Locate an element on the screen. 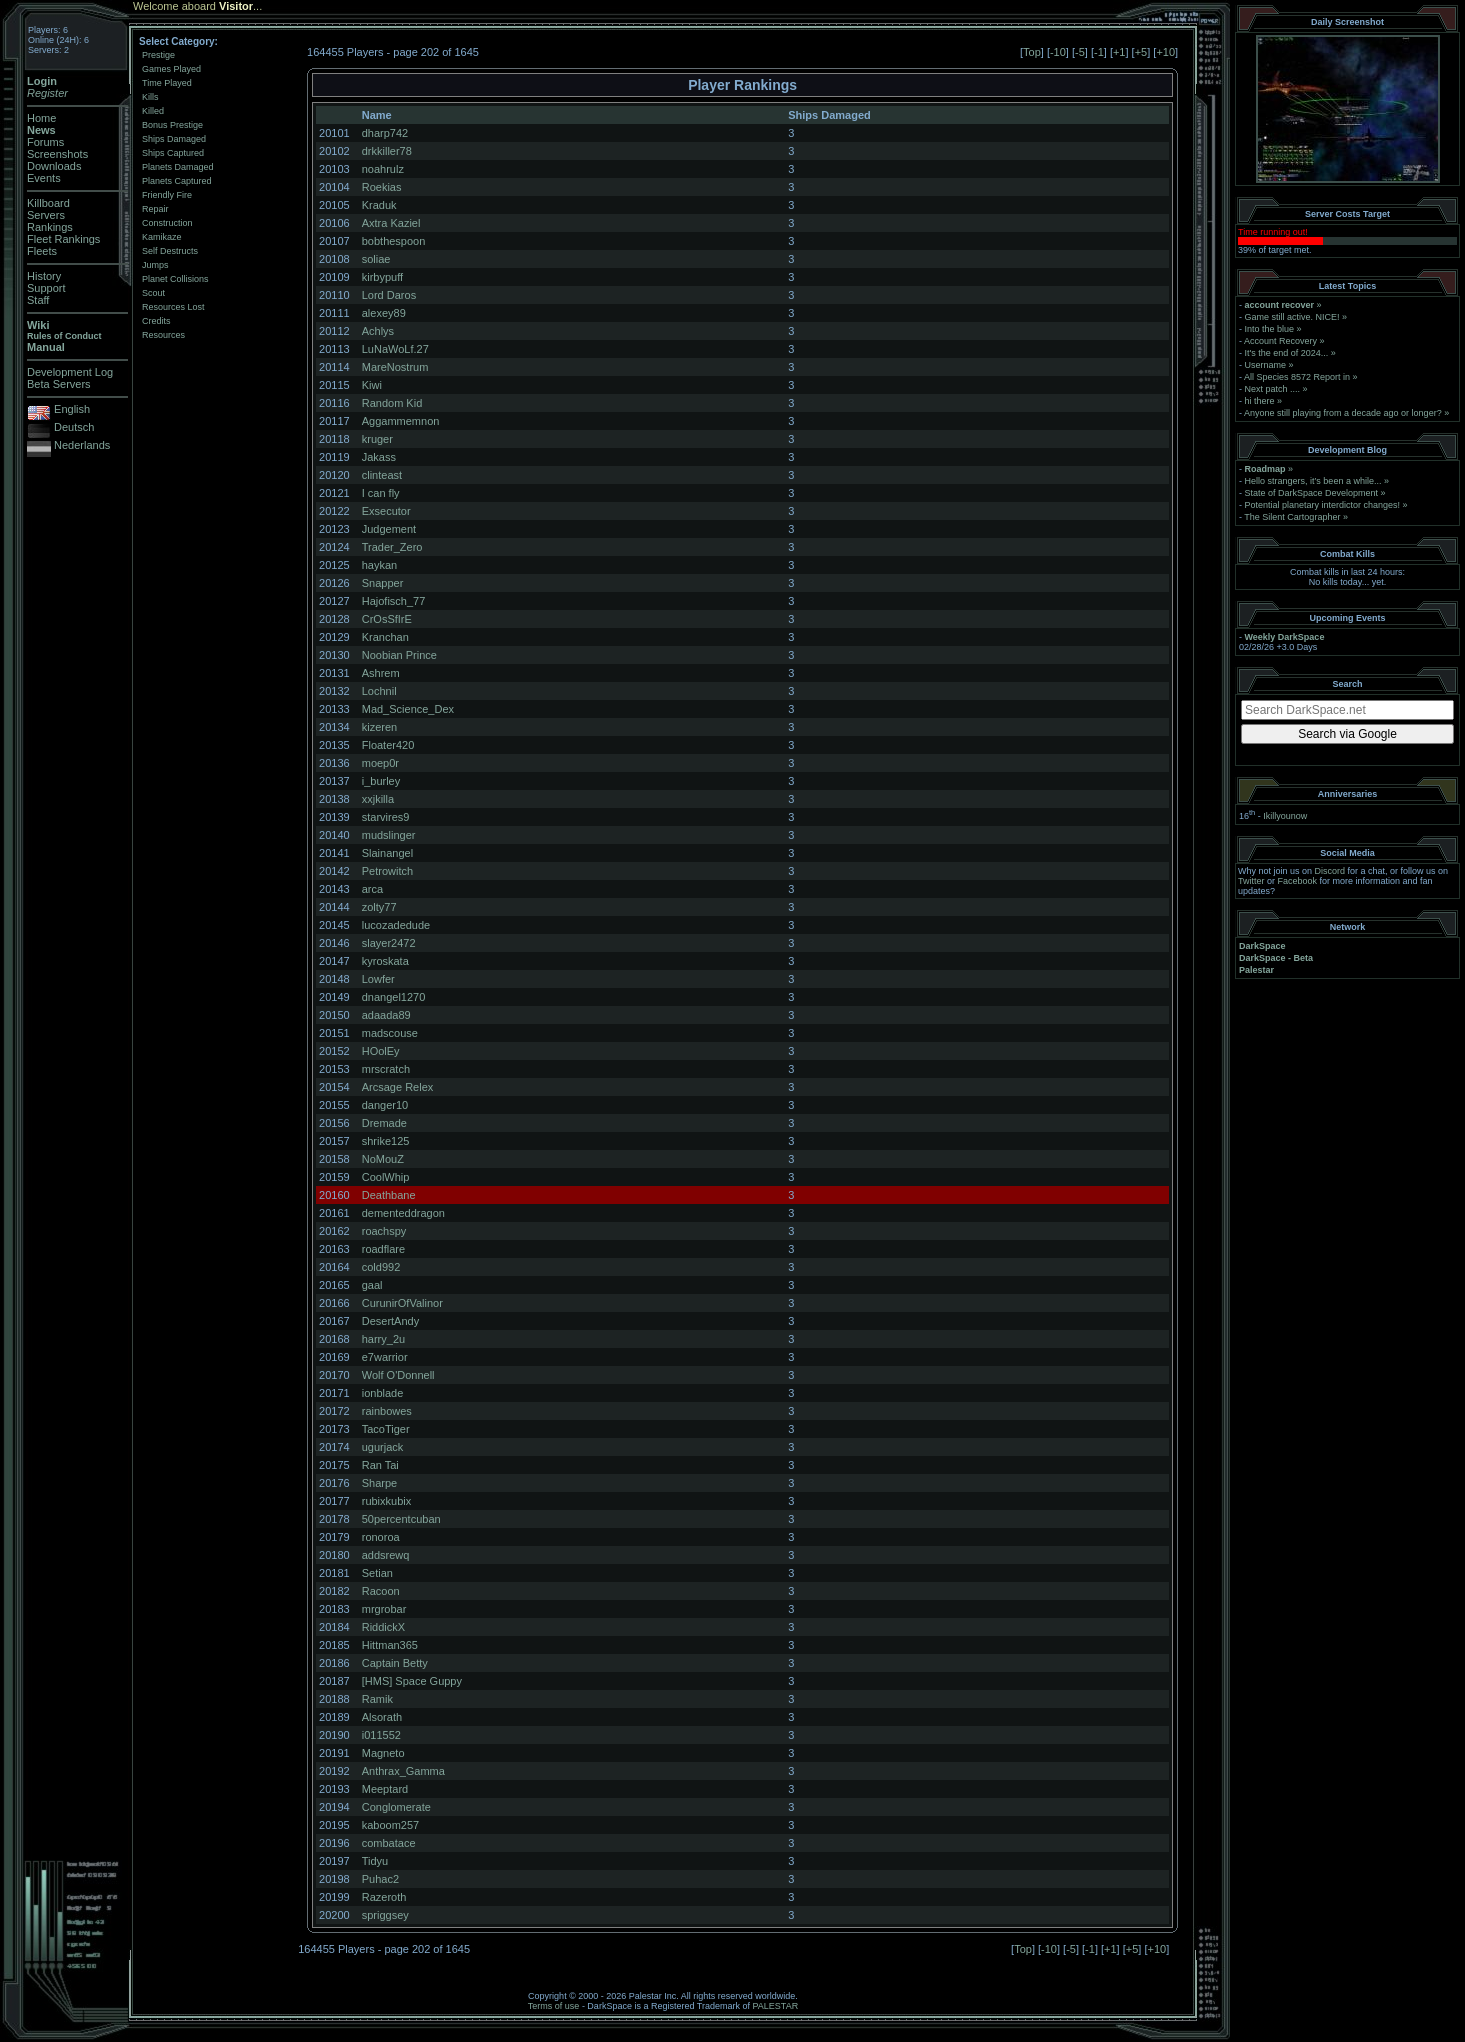 Image resolution: width=1465 pixels, height=2042 pixels. e7warrior is located at coordinates (385, 1357).